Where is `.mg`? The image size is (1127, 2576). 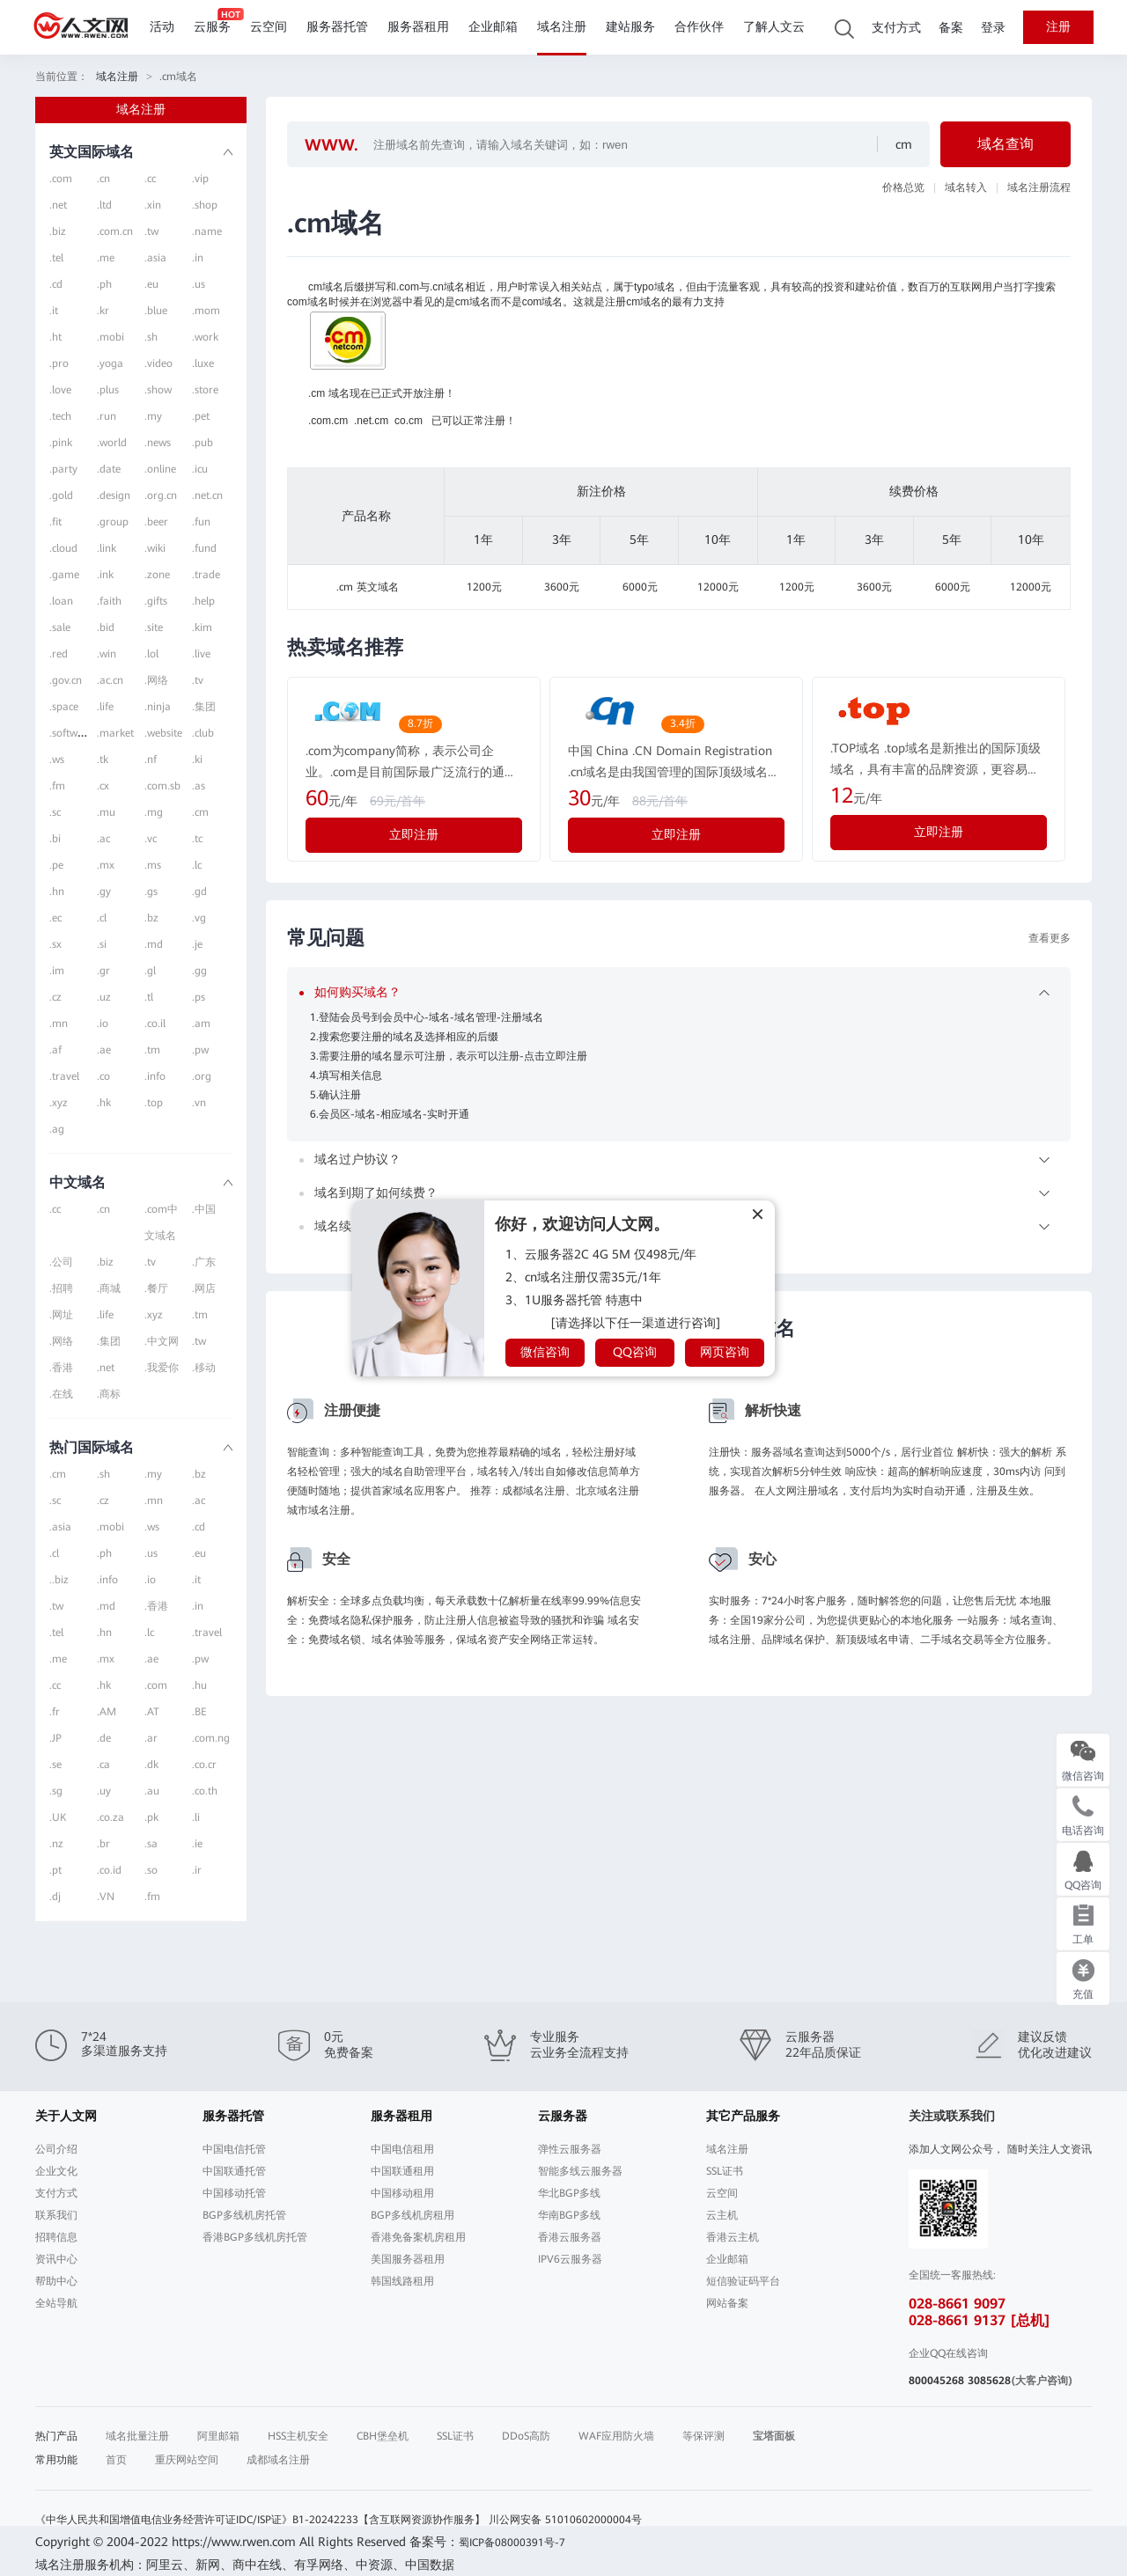 .mg is located at coordinates (153, 812).